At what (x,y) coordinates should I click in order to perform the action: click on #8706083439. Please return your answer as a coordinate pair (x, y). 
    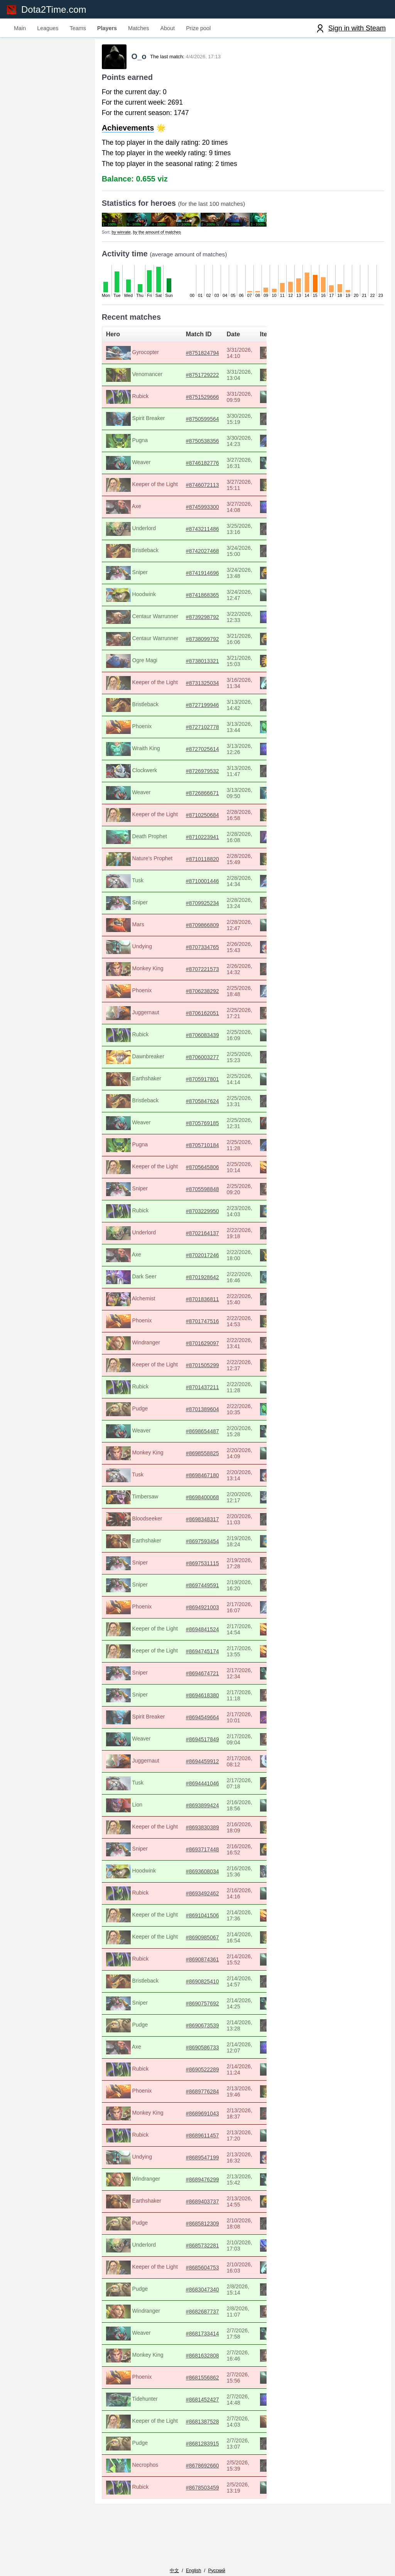
    Looking at the image, I should click on (197, 1038).